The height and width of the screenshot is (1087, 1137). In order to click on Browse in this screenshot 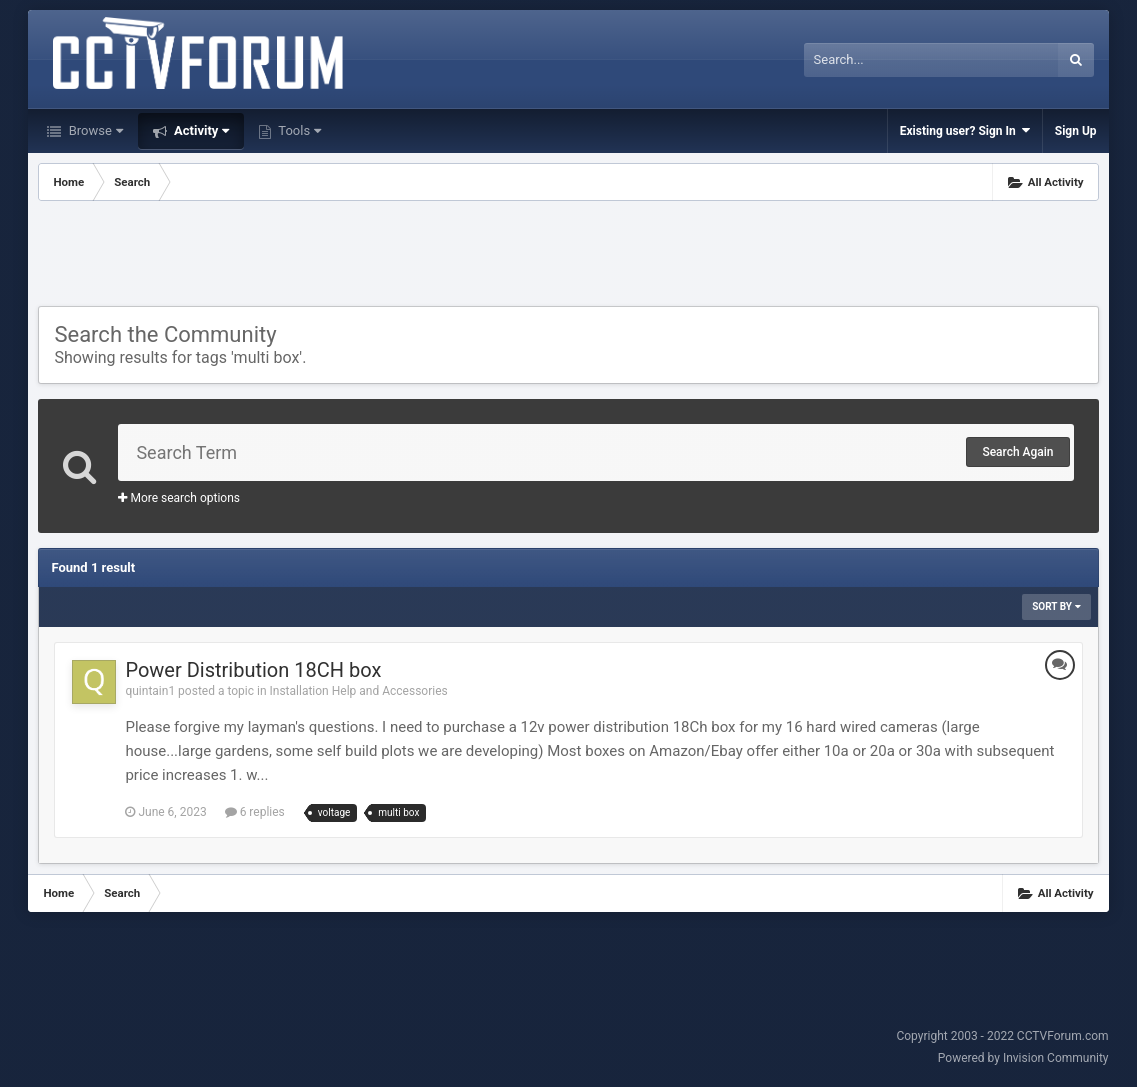, I will do `click(93, 130)`.